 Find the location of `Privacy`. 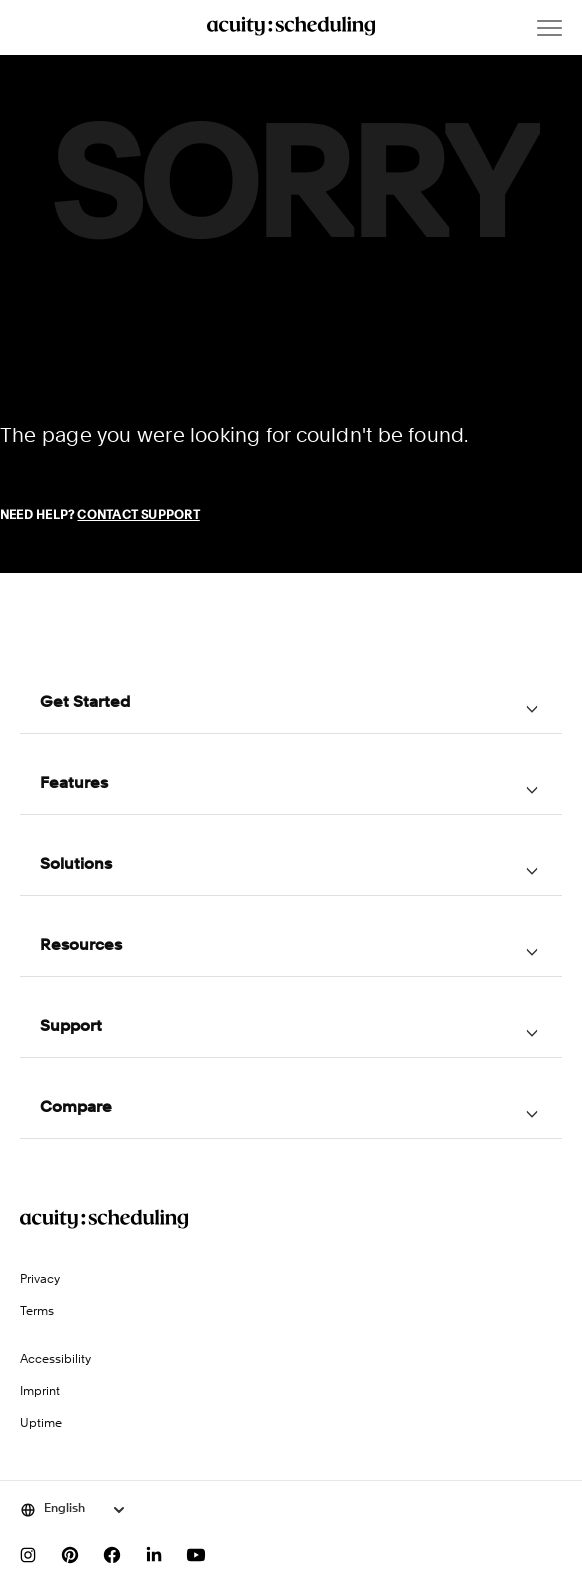

Privacy is located at coordinates (40, 1280).